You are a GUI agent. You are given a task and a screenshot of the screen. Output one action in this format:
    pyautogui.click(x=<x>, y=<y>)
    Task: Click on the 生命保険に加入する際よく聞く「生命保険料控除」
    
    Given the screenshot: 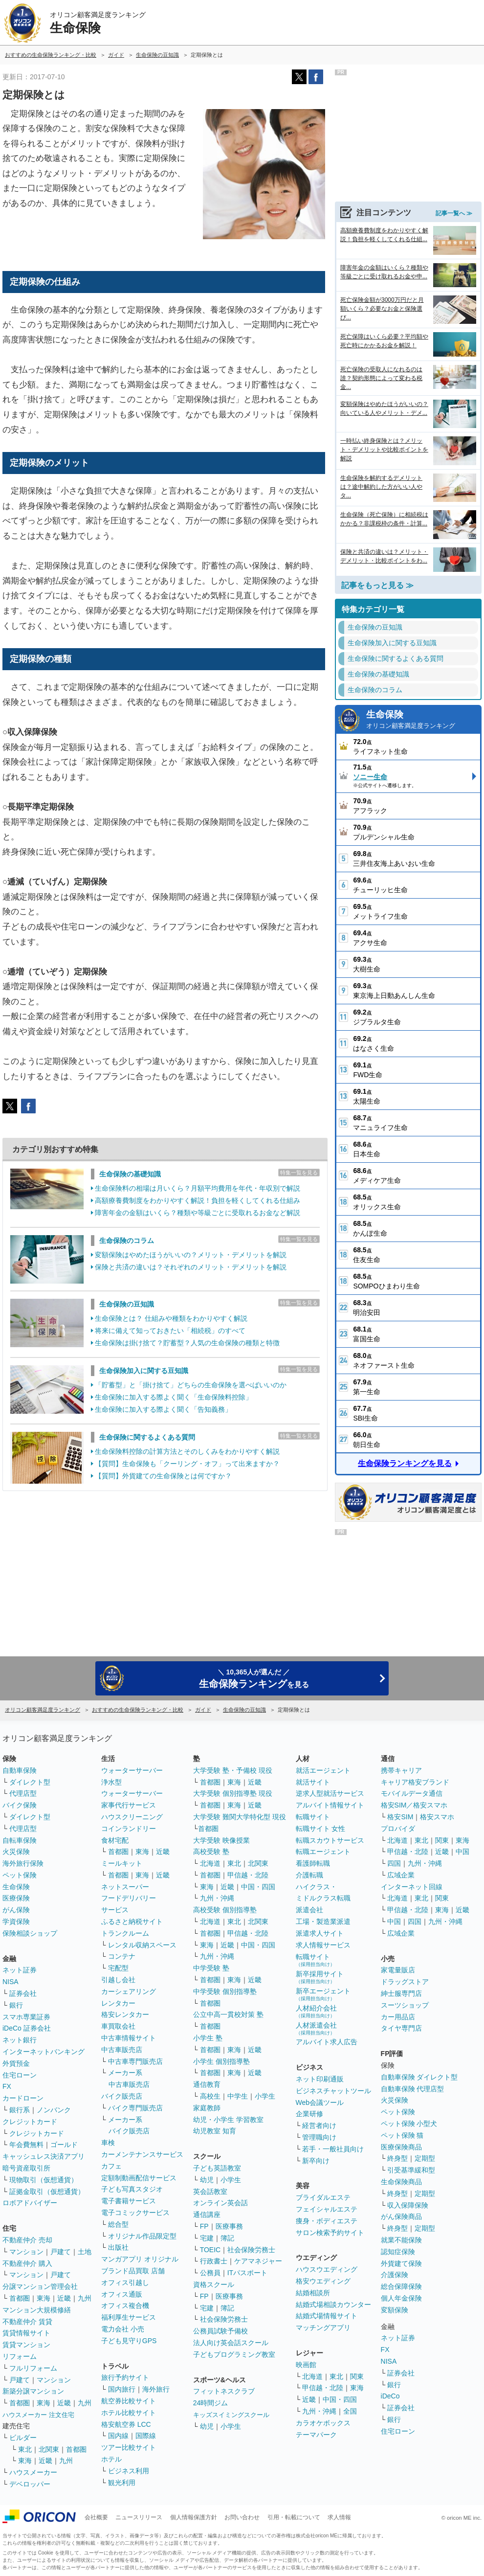 What is the action you would take?
    pyautogui.click(x=173, y=1397)
    